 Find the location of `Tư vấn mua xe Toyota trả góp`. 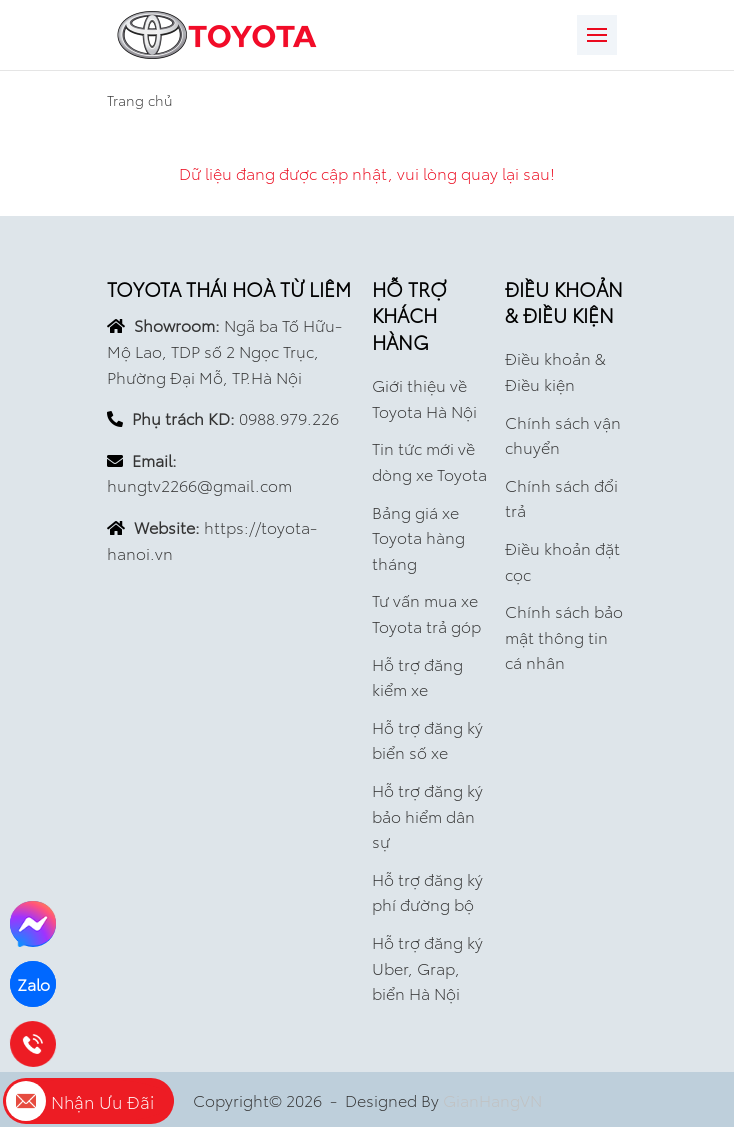

Tư vấn mua xe Toyota trả góp is located at coordinates (426, 612).